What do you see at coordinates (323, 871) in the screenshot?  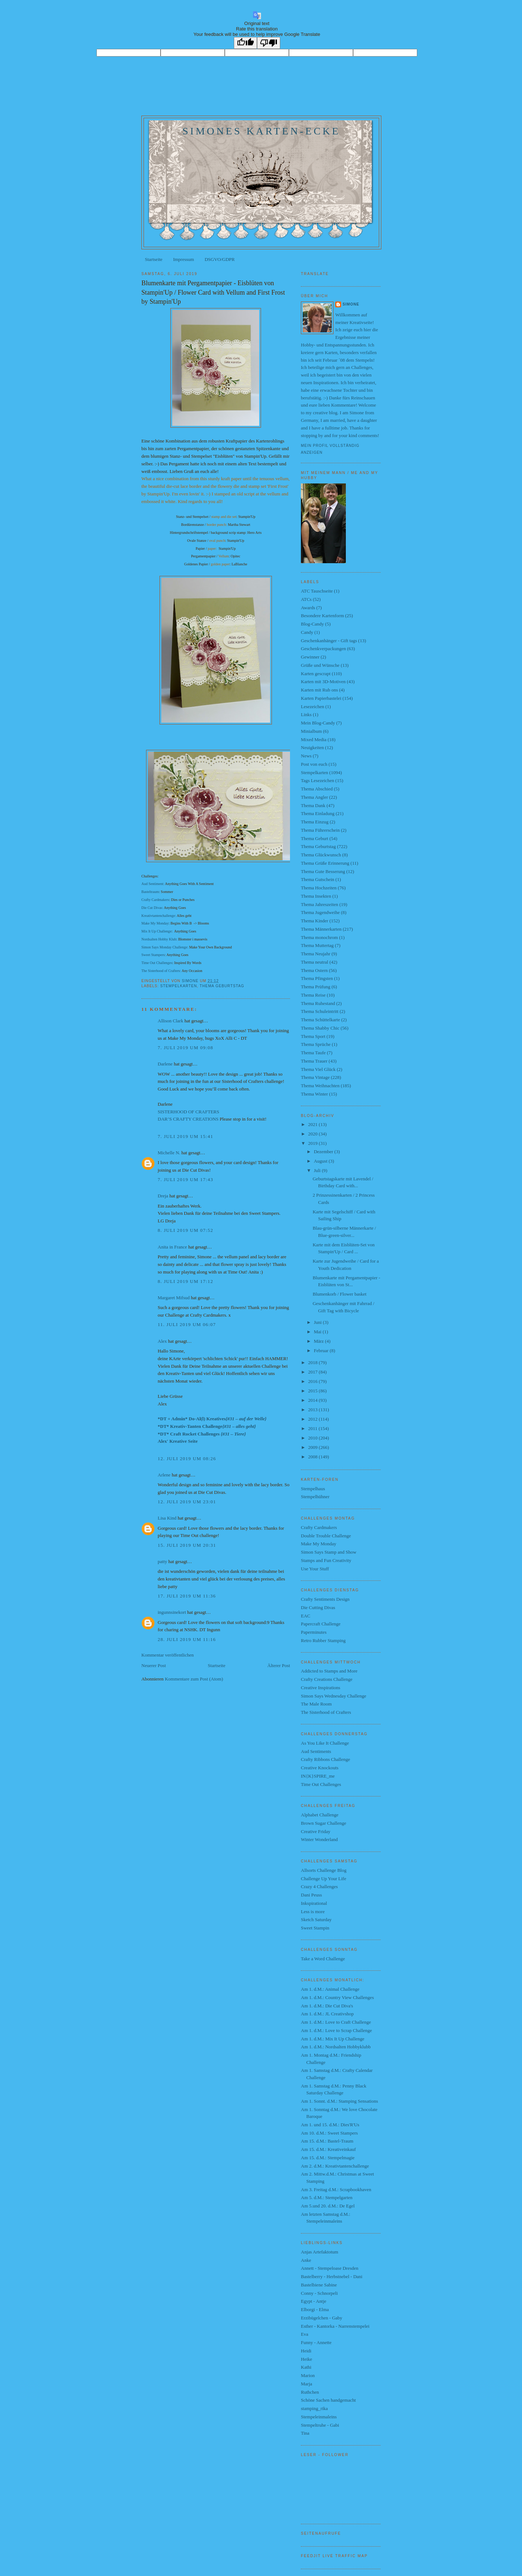 I see `Thema Gute Besserung` at bounding box center [323, 871].